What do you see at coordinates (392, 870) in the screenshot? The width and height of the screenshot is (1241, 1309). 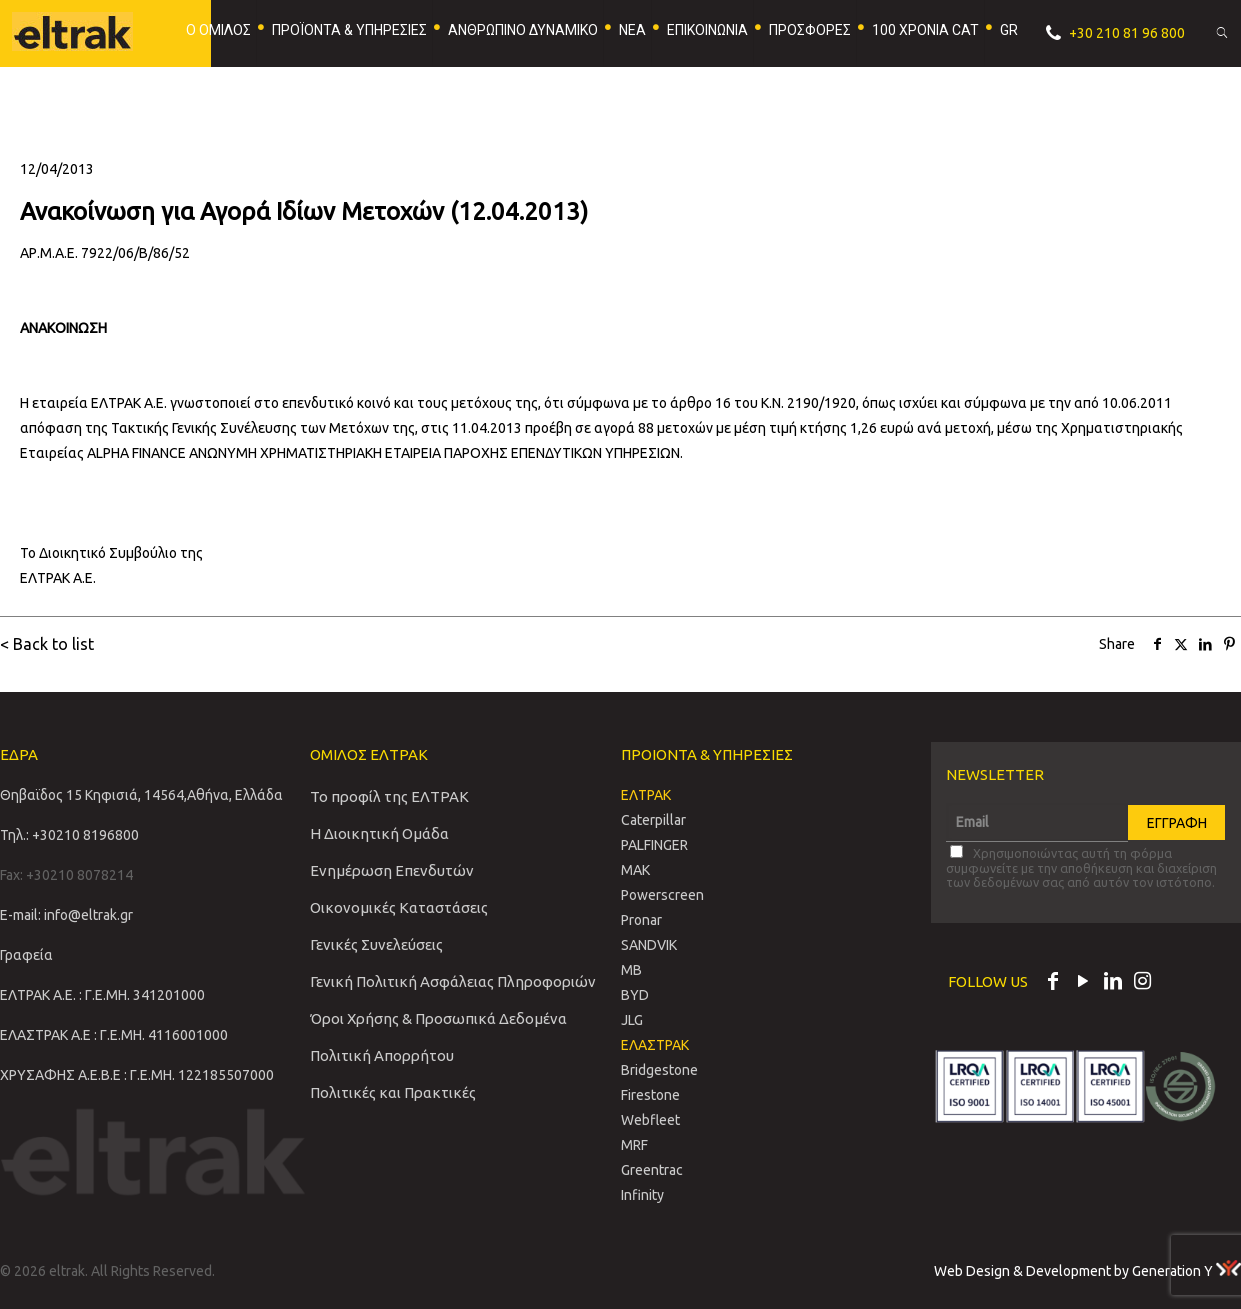 I see `Ενημέρωση Επενδυτών` at bounding box center [392, 870].